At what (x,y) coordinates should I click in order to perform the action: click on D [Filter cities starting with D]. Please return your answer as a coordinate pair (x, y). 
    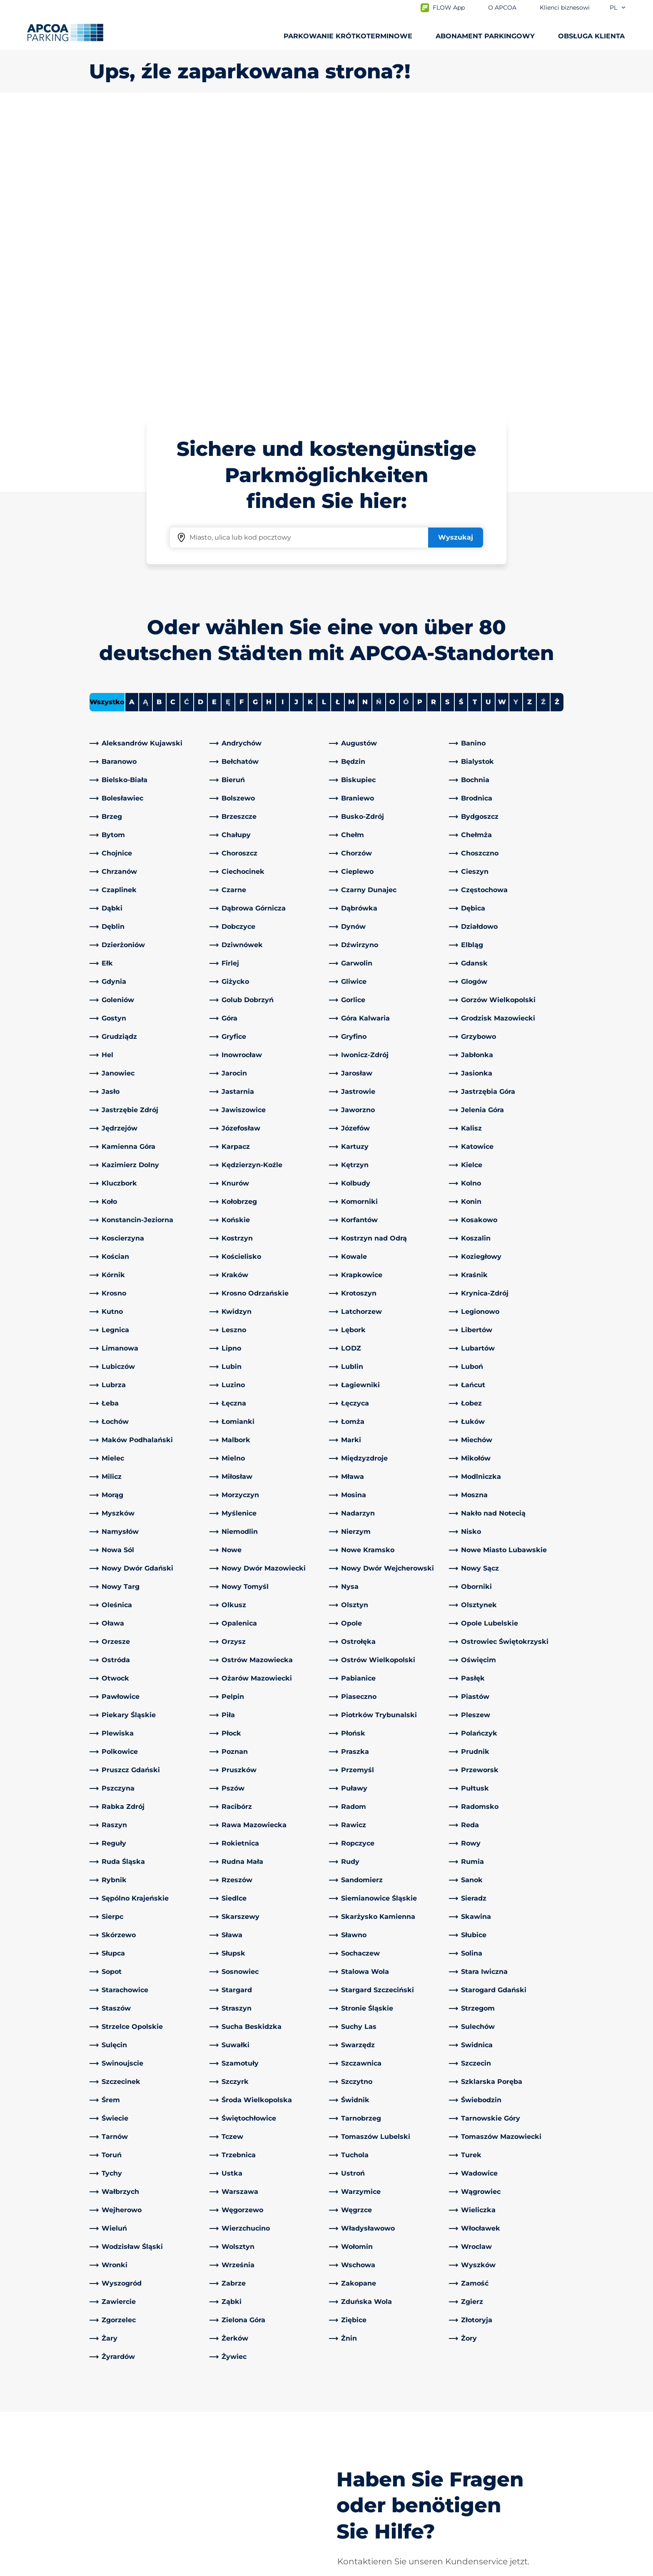
    Looking at the image, I should click on (200, 409).